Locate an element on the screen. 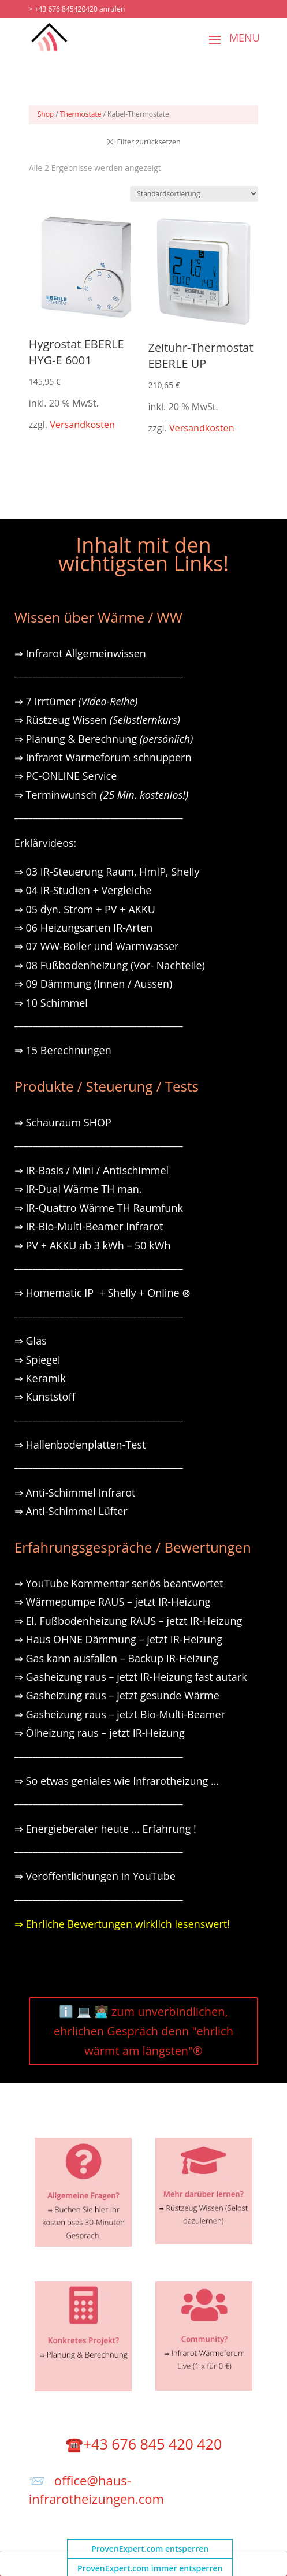 The width and height of the screenshot is (287, 2576). ⇒ El. Fußbodenheizung RAUS – jetzt IR-Heizung is located at coordinates (128, 1621).